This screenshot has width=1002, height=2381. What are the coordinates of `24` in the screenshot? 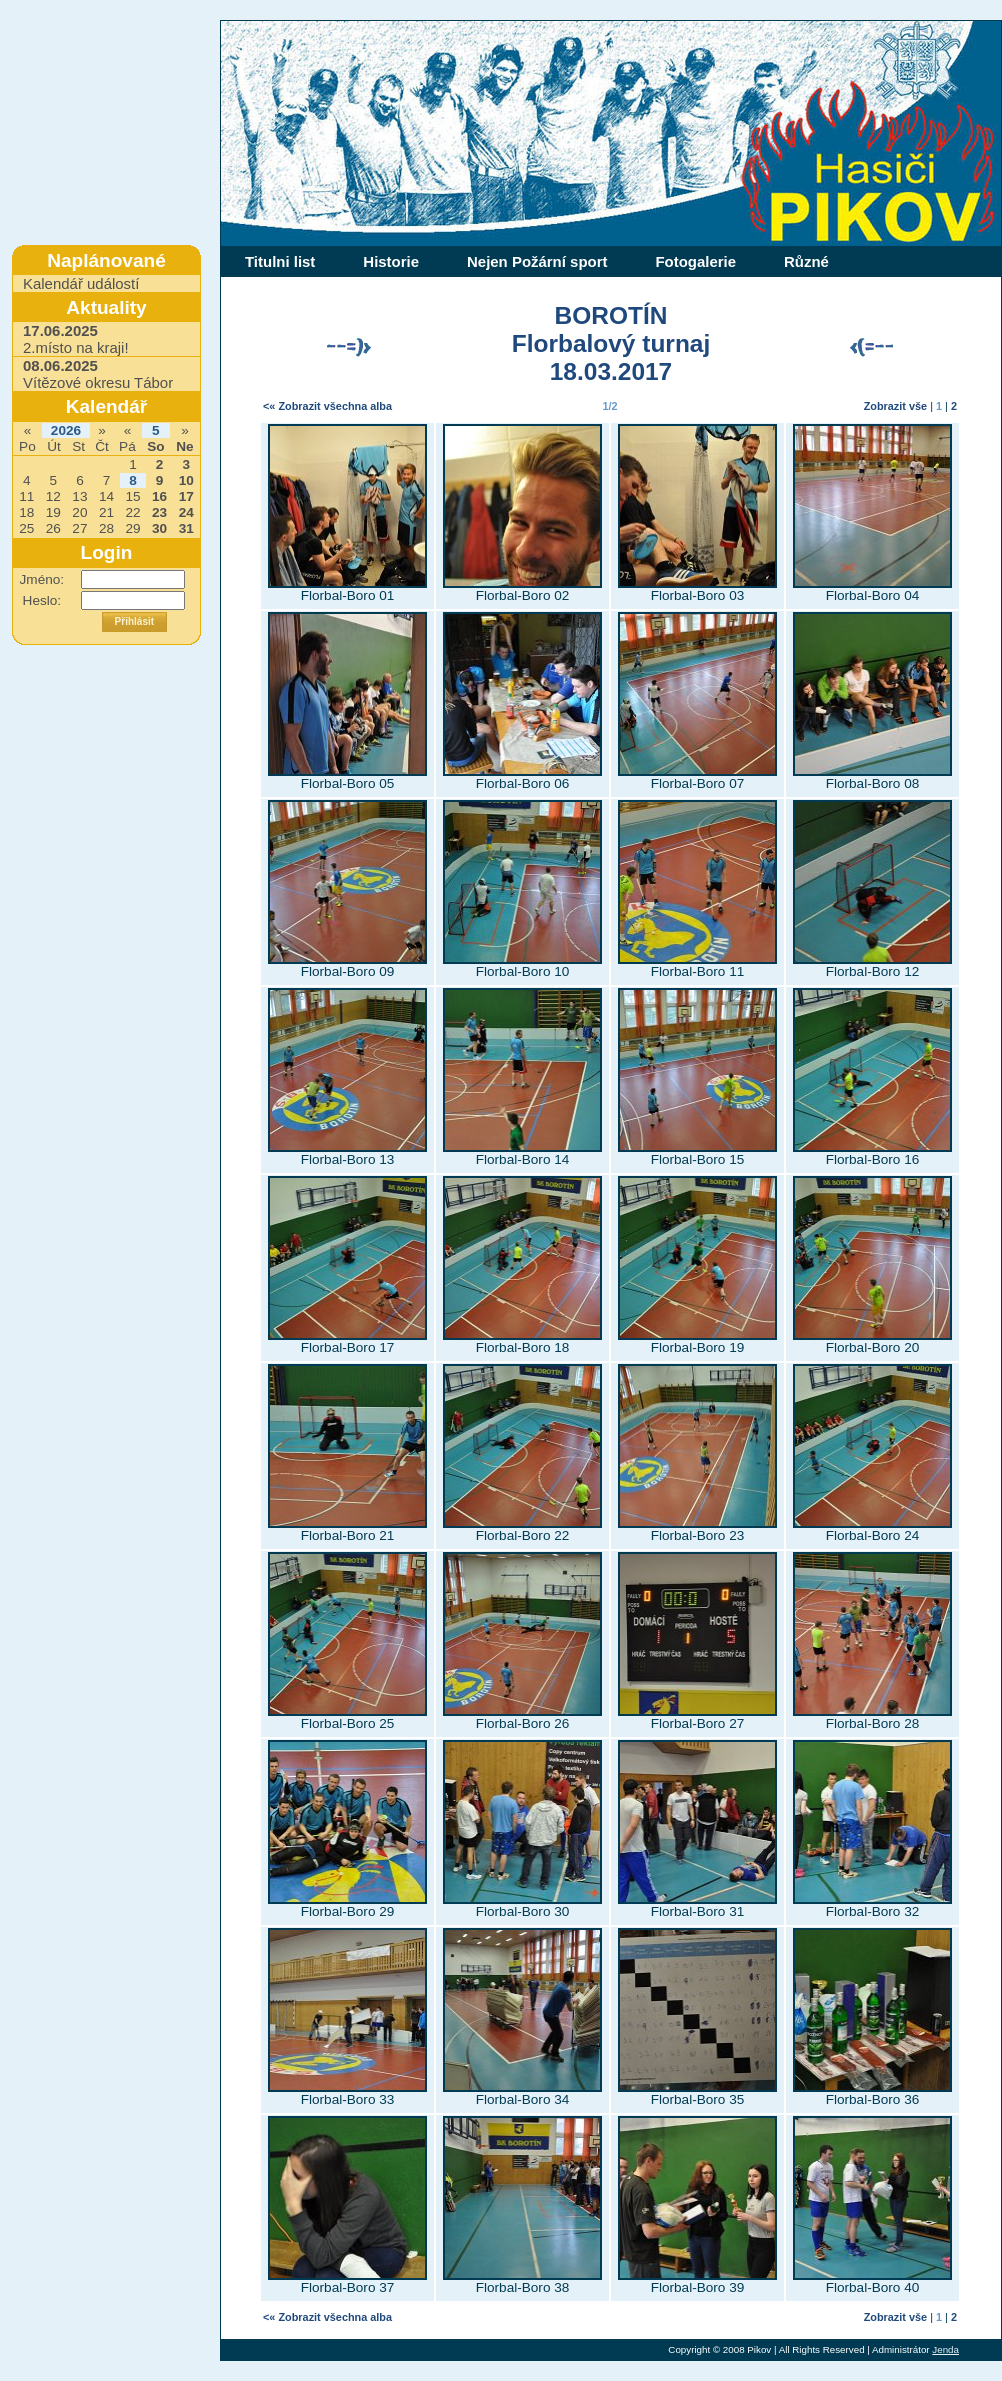 It's located at (186, 512).